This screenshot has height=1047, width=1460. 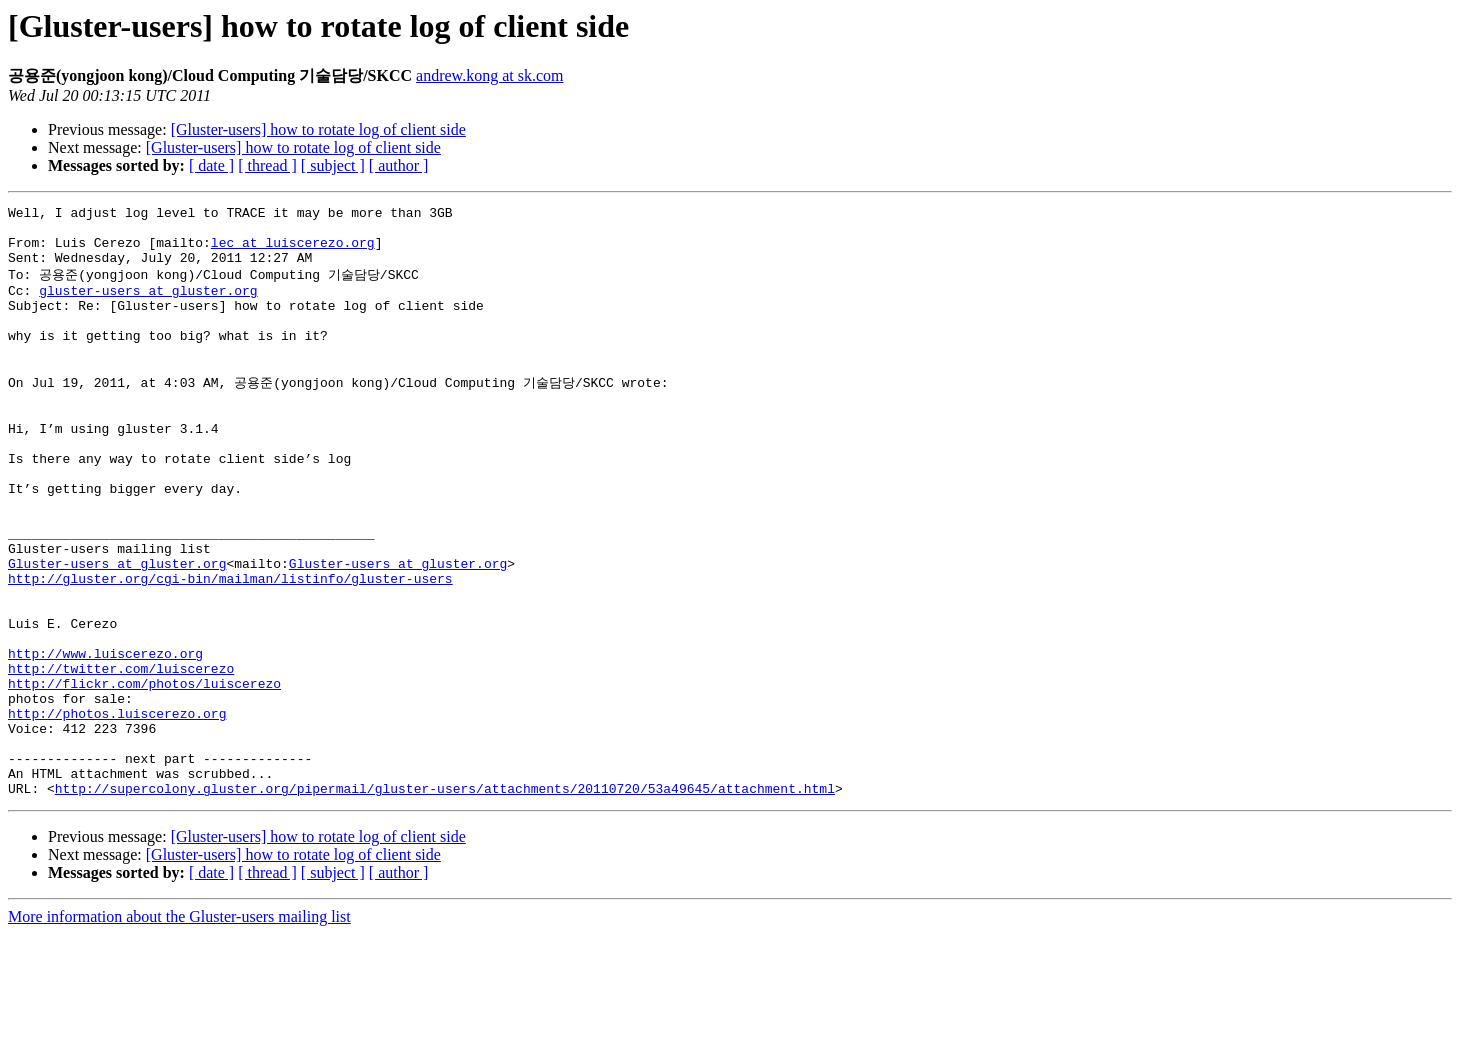 I want to click on gluster-users at gluster.org, so click(x=148, y=306).